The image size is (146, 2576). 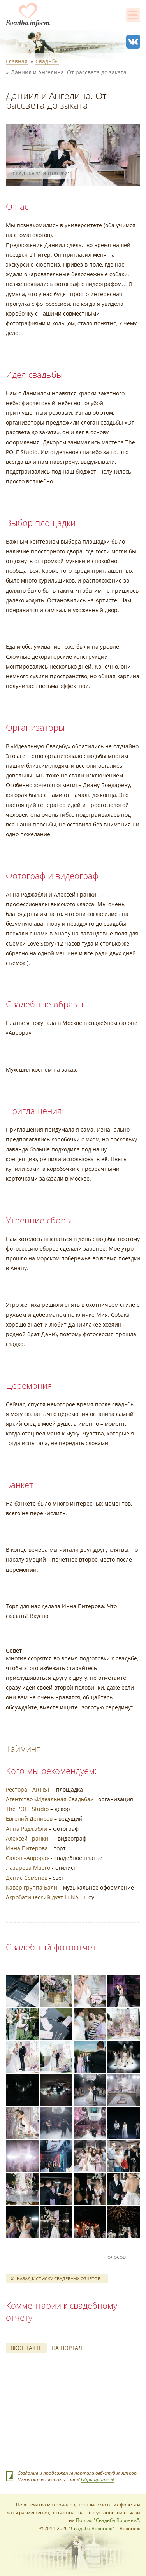 I want to click on Назад к списку свадебных отчетов, so click(x=58, y=2278).